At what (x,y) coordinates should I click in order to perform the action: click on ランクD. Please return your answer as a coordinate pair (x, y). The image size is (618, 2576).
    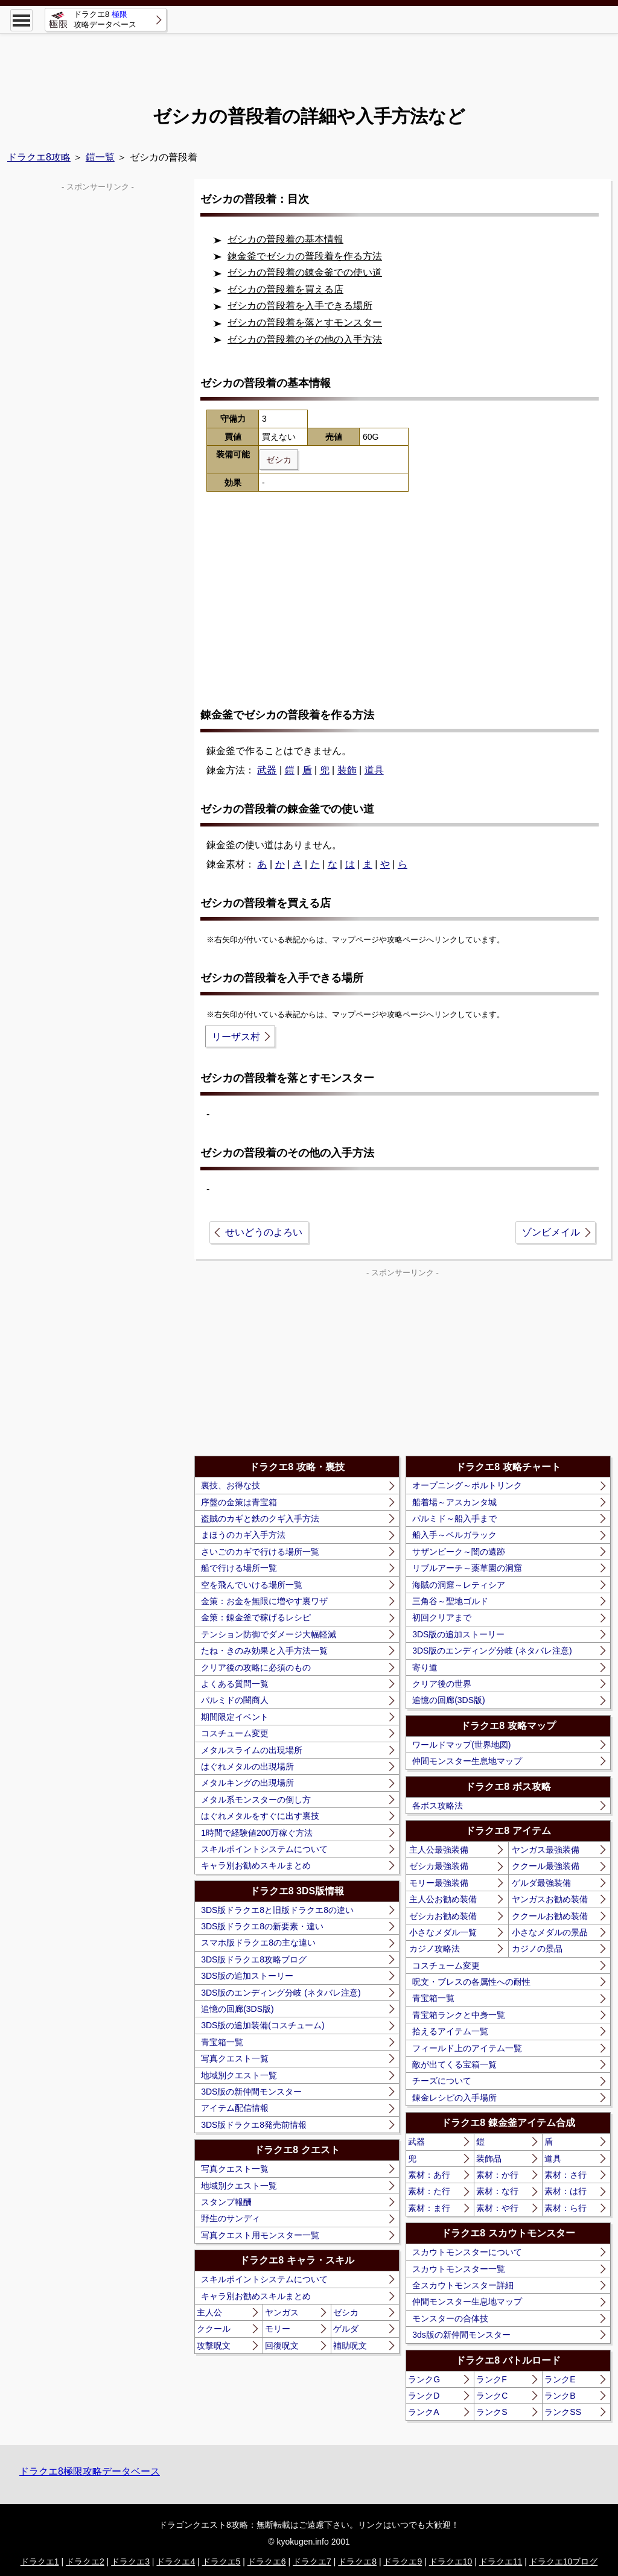
    Looking at the image, I should click on (423, 2395).